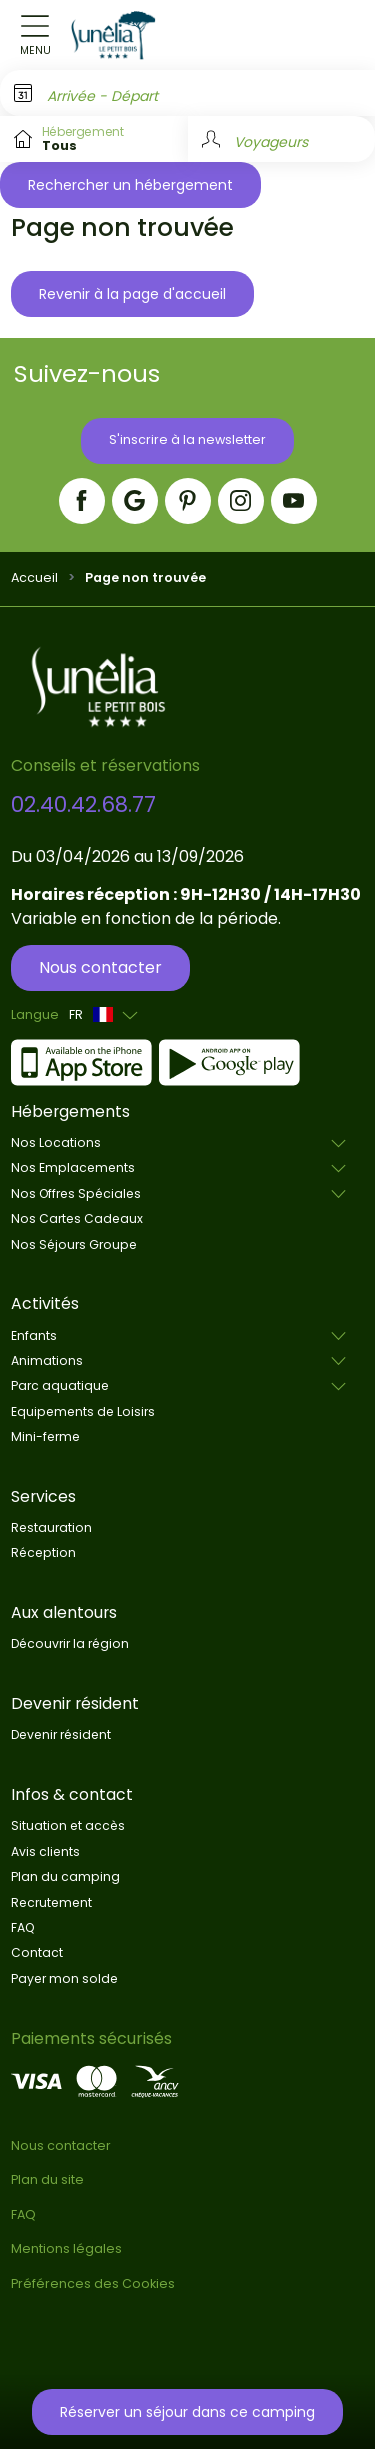 The width and height of the screenshot is (375, 2449). Describe the element at coordinates (100, 967) in the screenshot. I see `Nous contacter` at that location.